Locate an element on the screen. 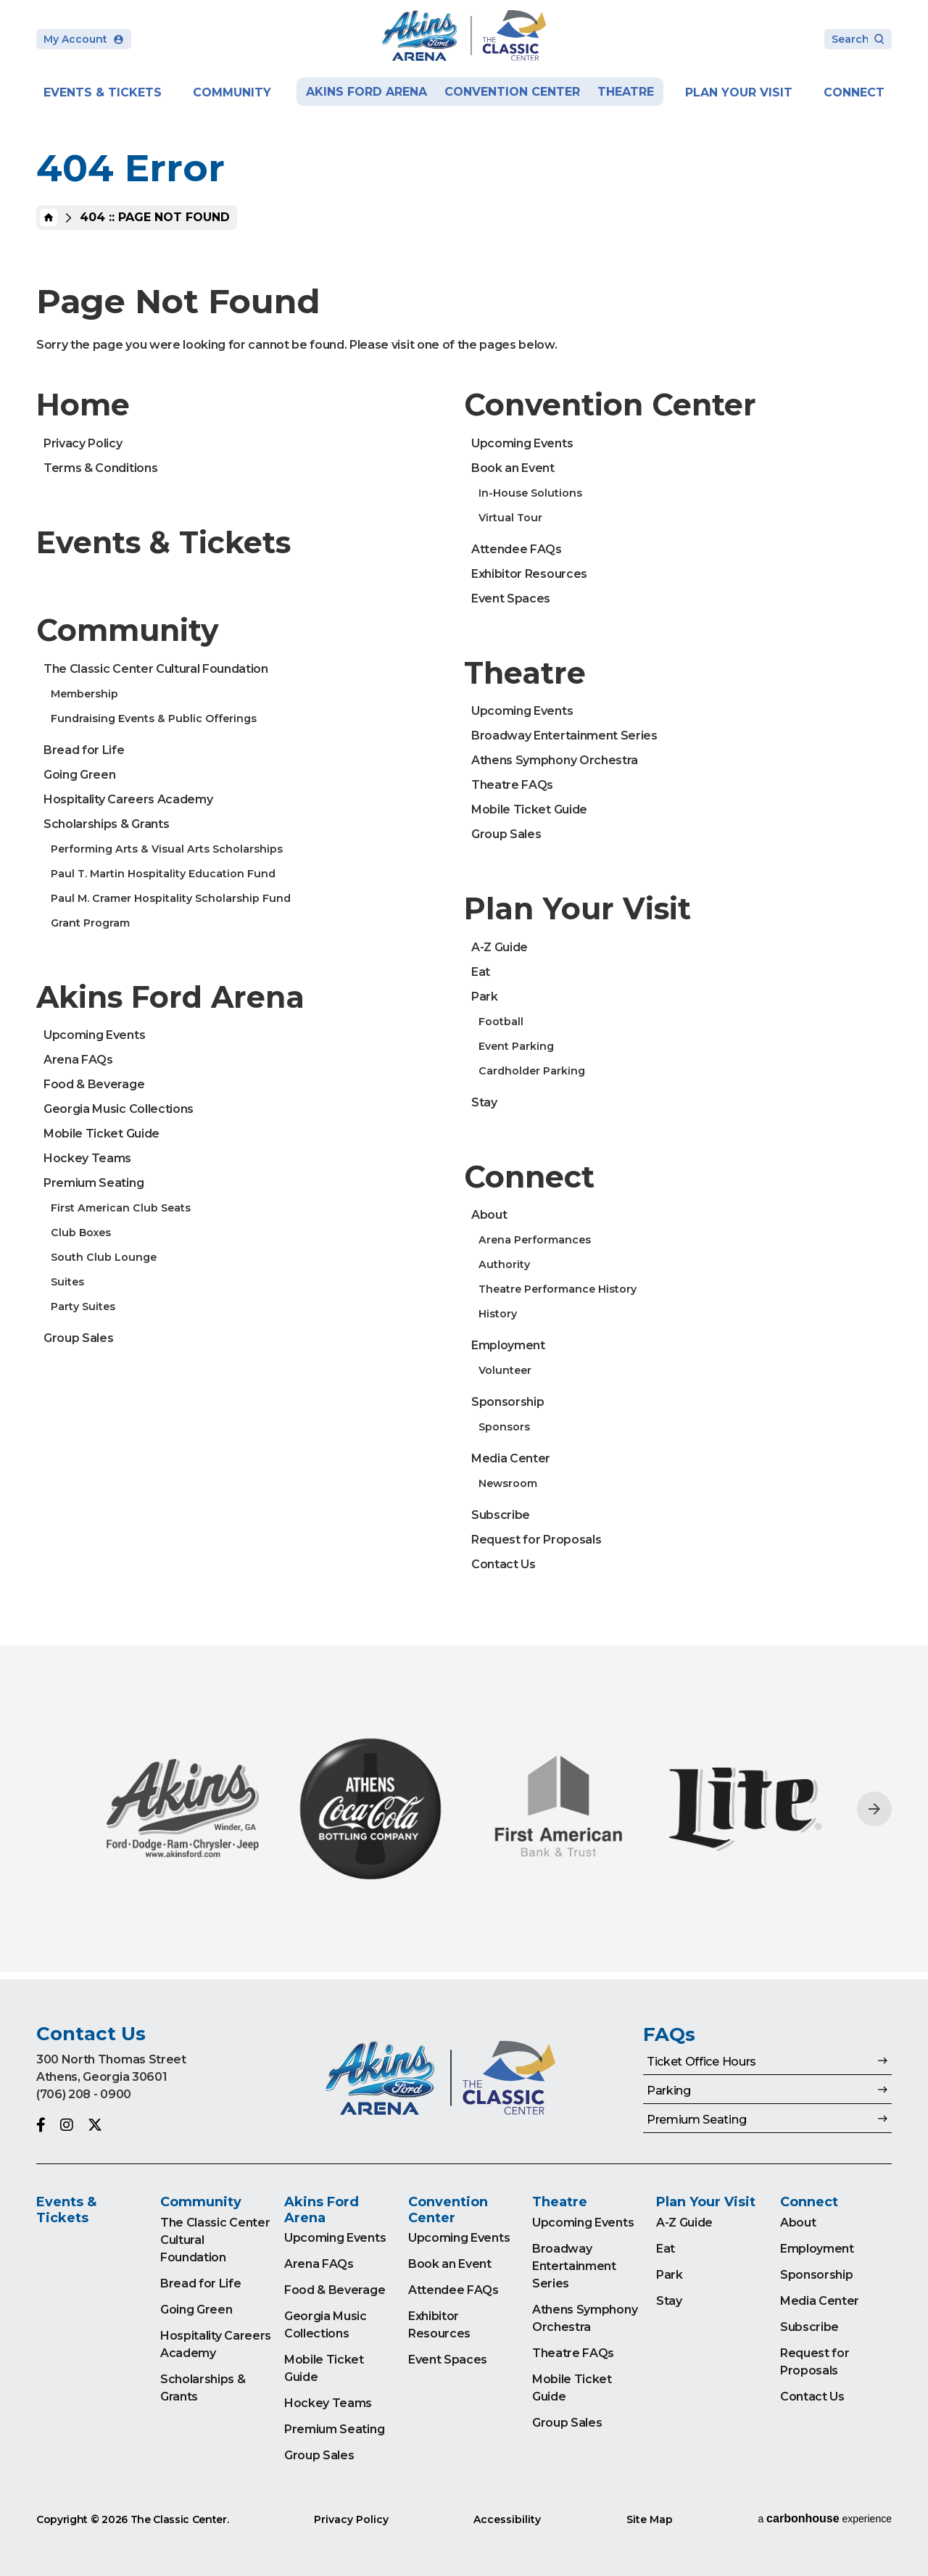  Request for Proposals is located at coordinates (536, 1539).